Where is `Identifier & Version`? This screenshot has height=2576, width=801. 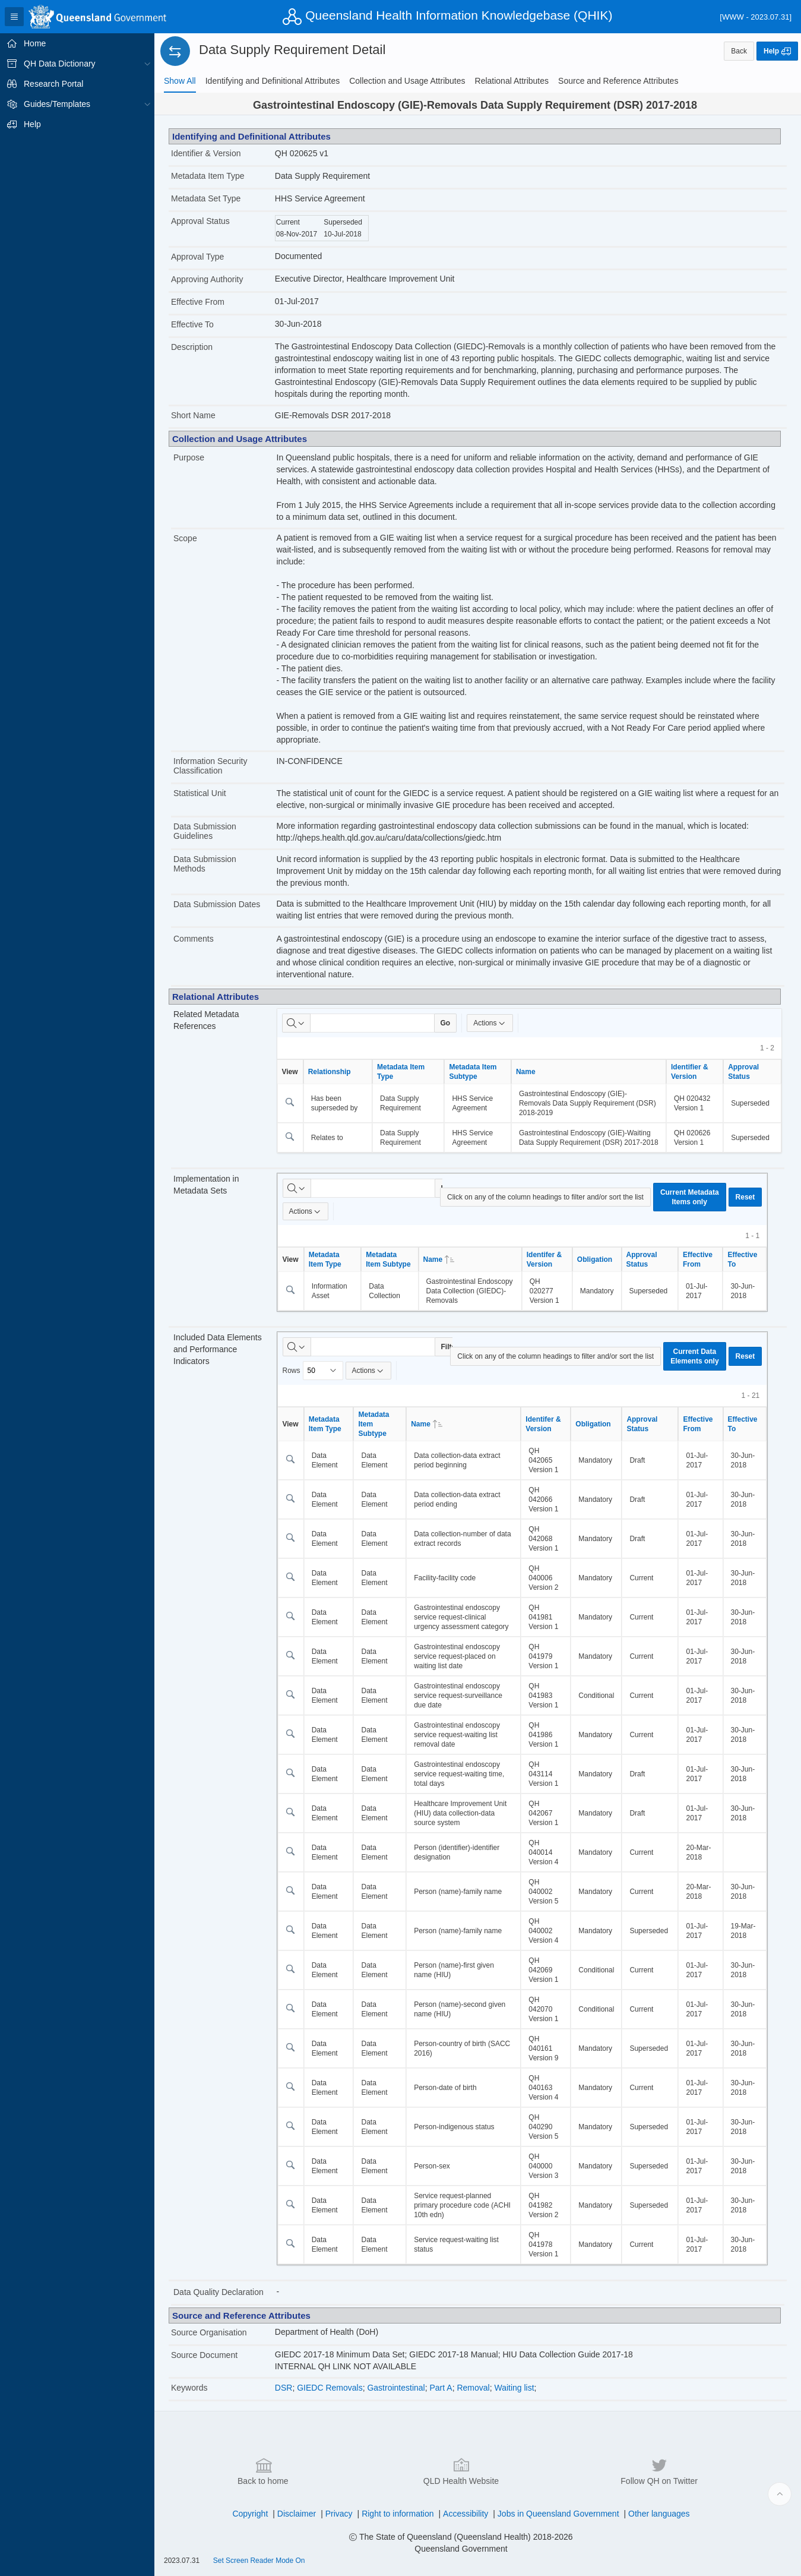 Identifier & Version is located at coordinates (206, 153).